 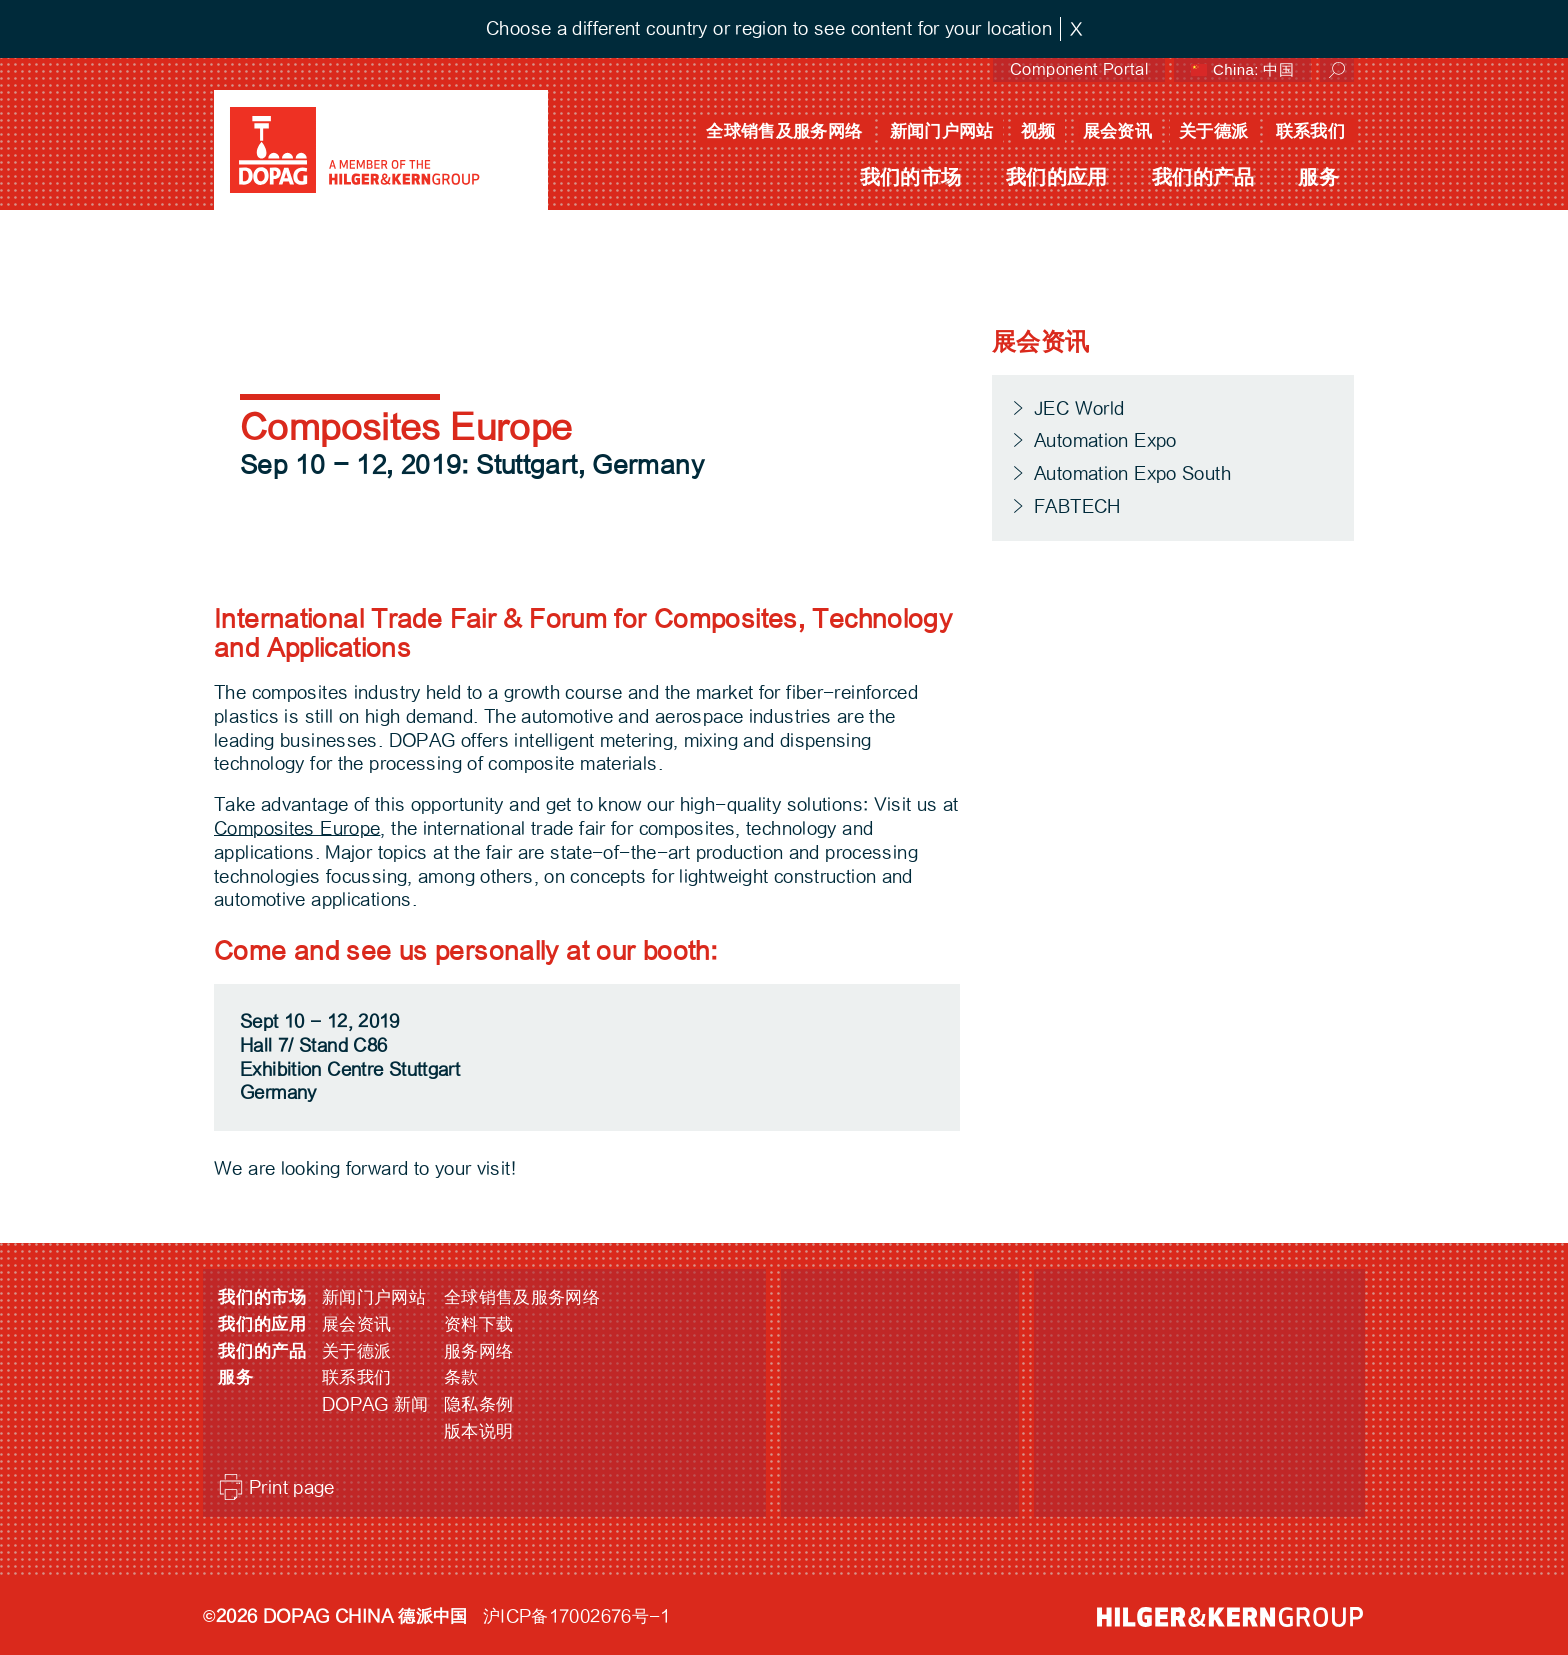 I want to click on 我们的应用, so click(x=1057, y=177).